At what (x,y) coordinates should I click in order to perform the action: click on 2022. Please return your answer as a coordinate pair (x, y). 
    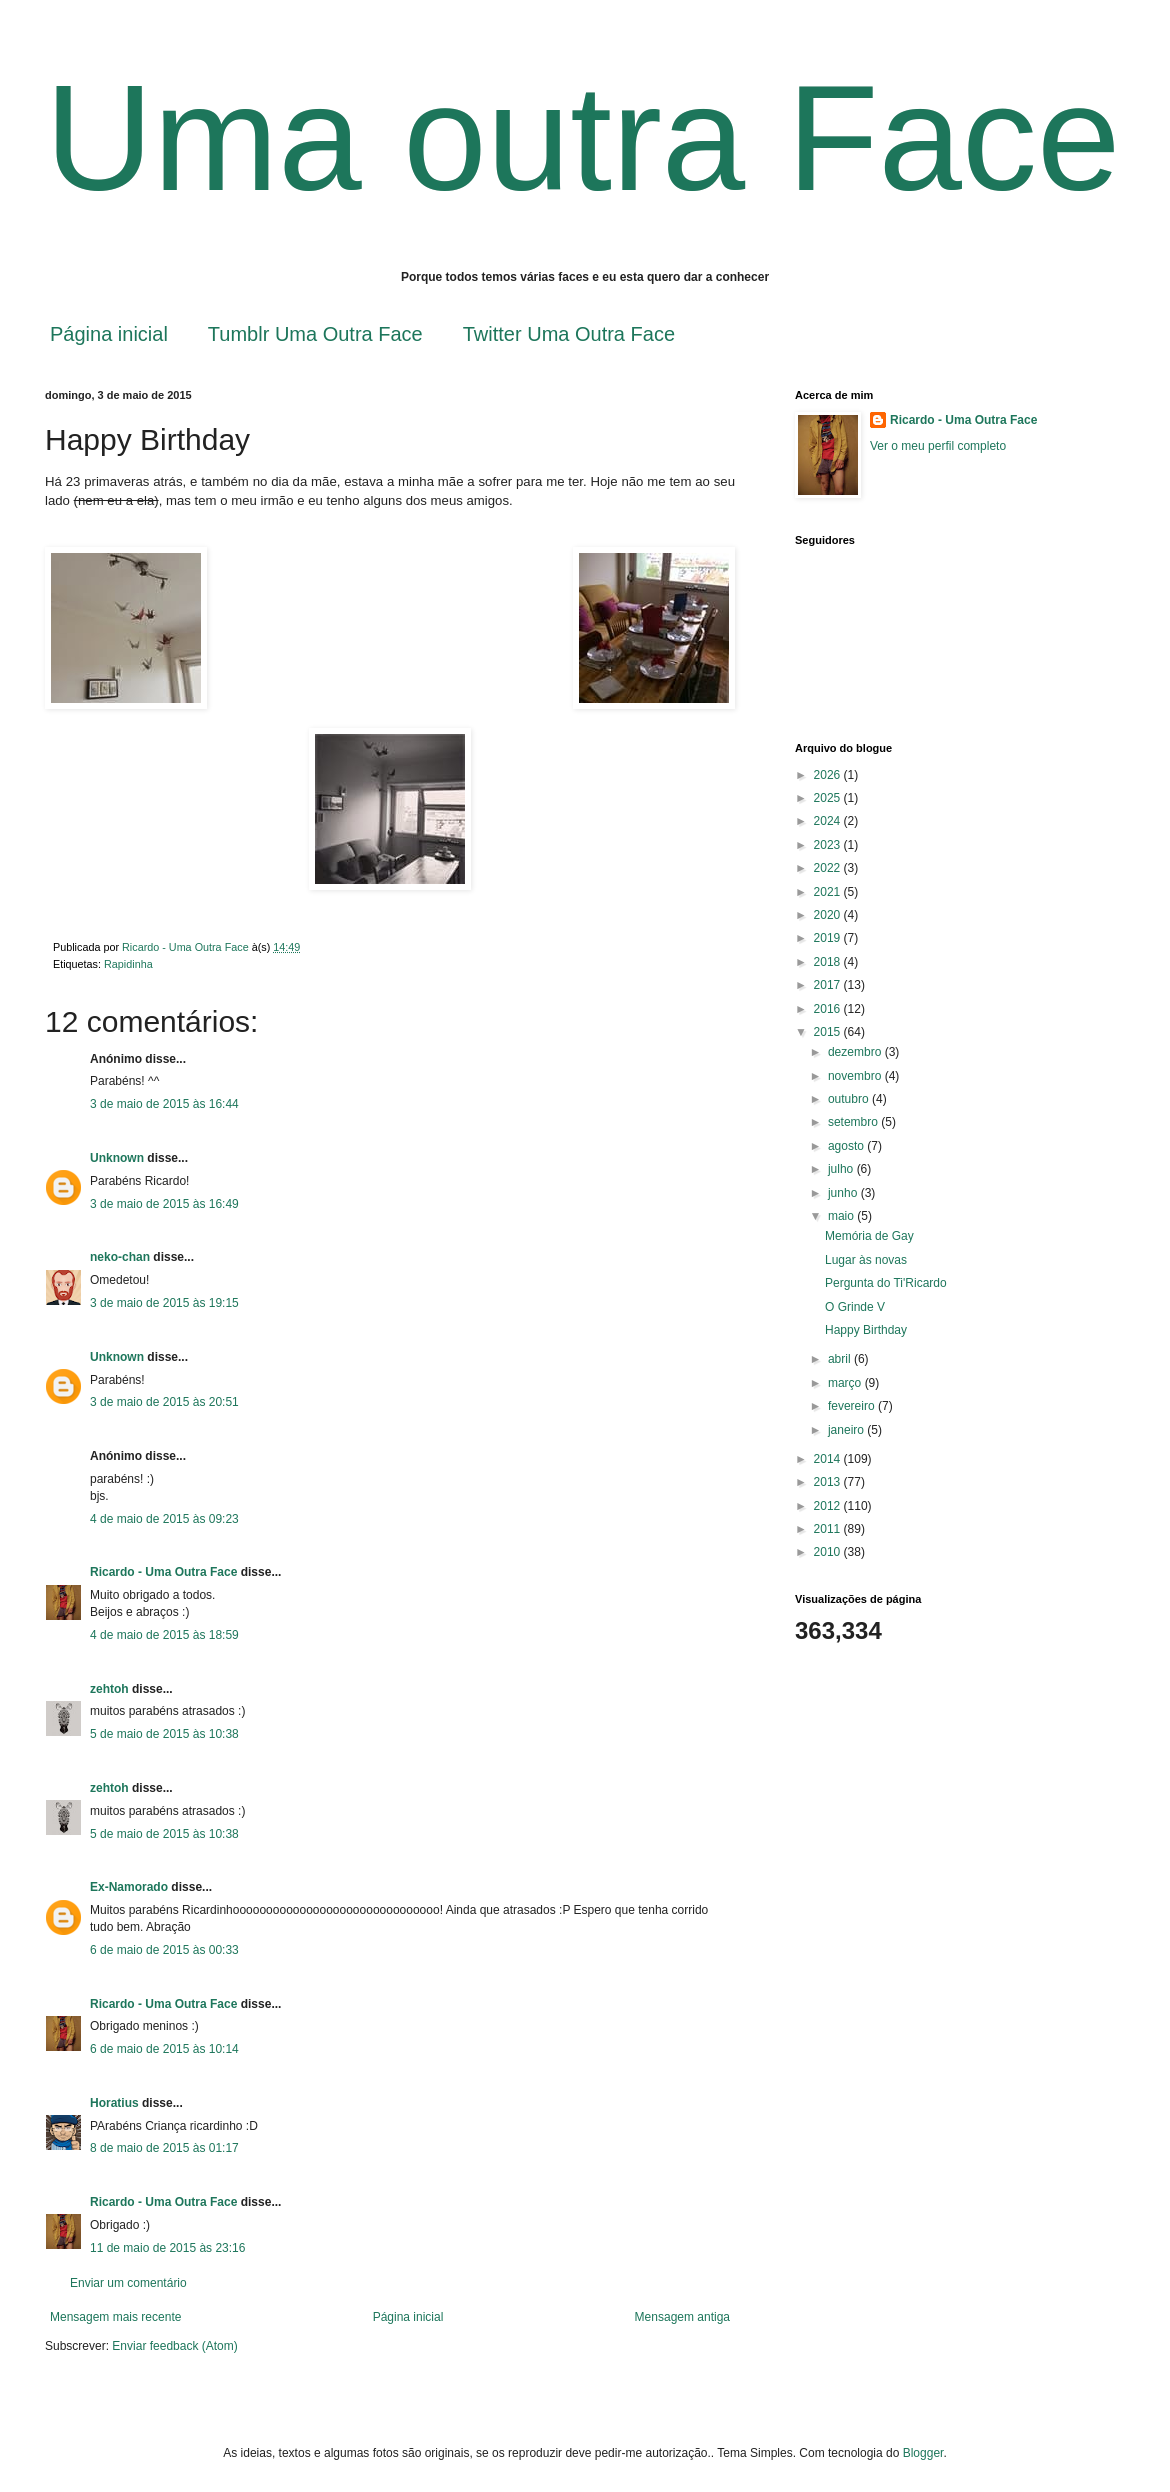
    Looking at the image, I should click on (829, 868).